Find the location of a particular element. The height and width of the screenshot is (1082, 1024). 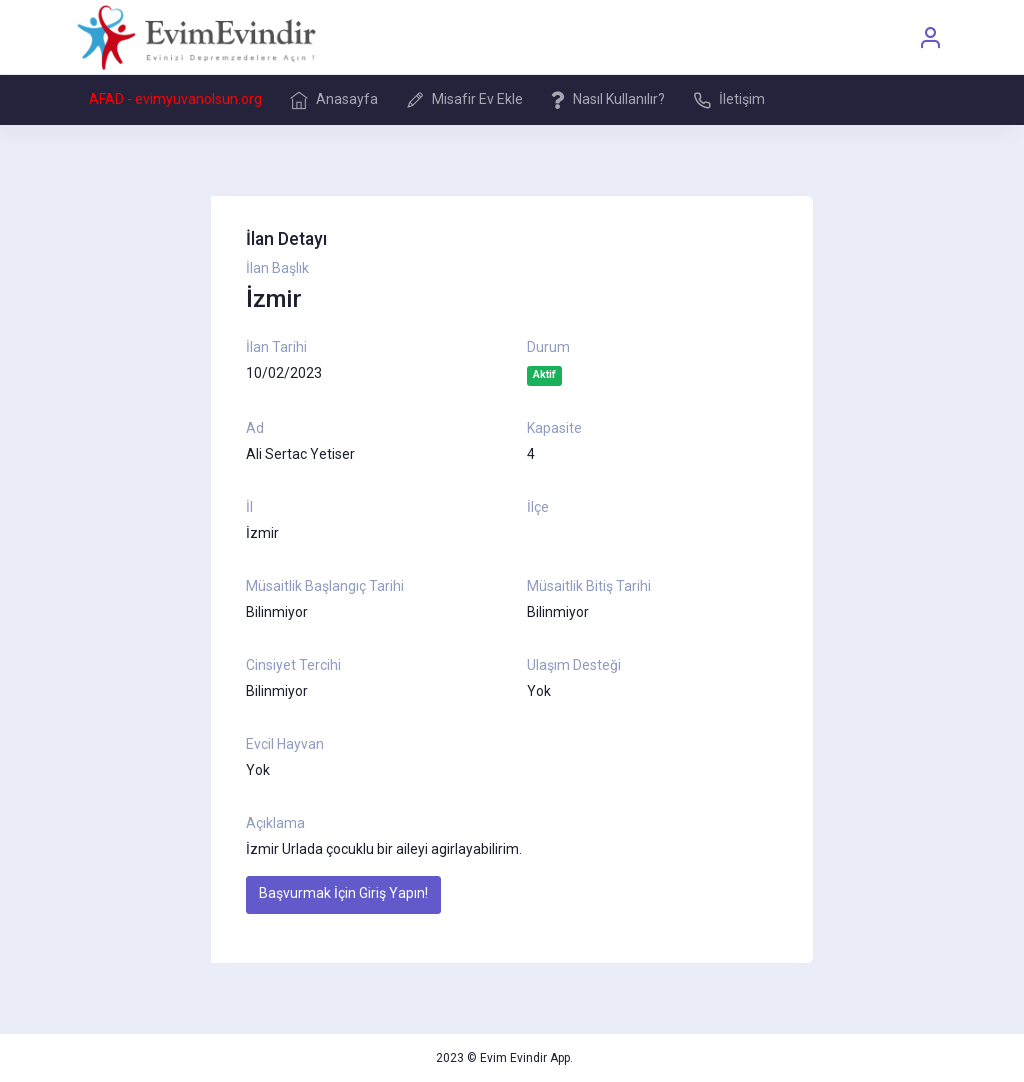

Müsaitlik Başlangıç Tarihi is located at coordinates (325, 586).